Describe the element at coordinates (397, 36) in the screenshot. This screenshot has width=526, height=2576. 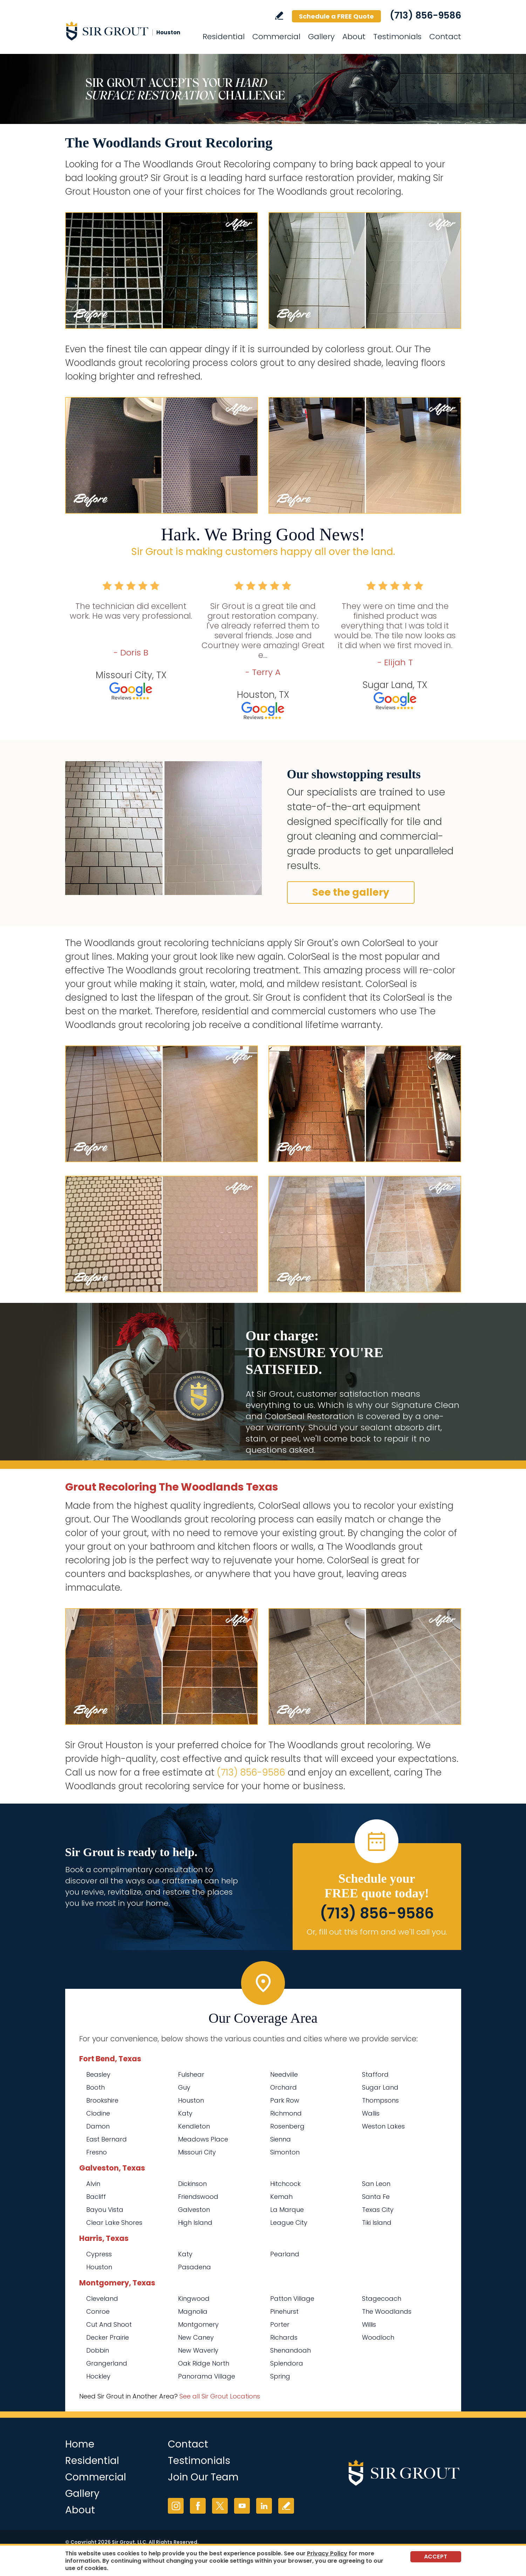
I see `Testimonials [Go to Testimonials]` at that location.